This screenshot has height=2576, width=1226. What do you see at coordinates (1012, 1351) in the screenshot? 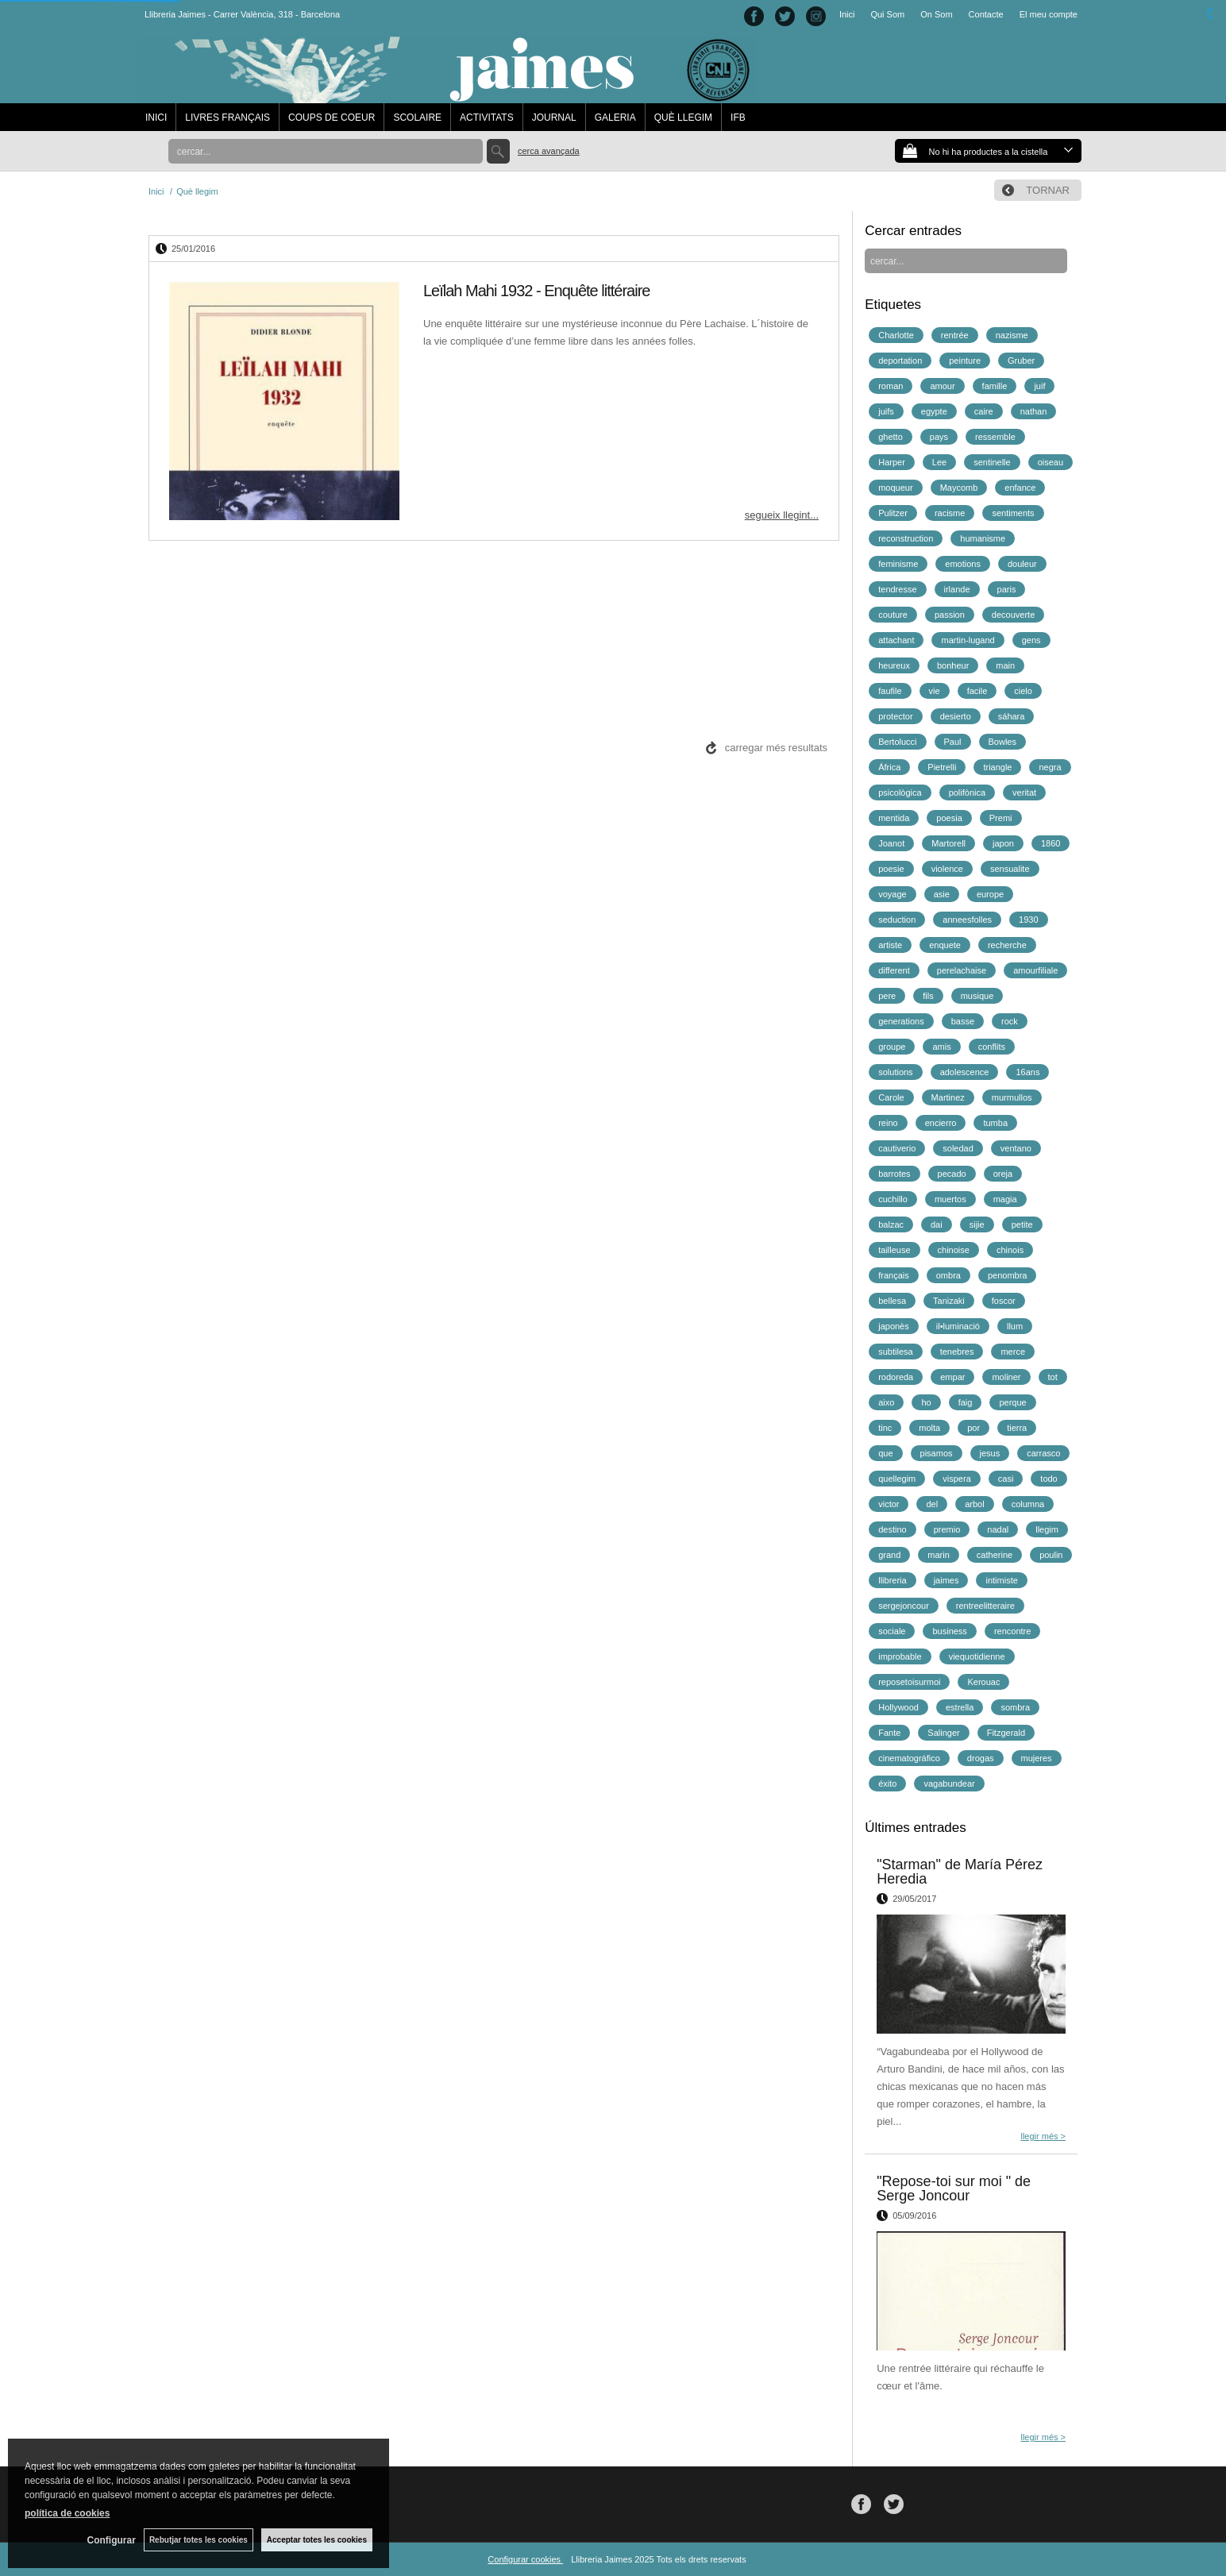
I see `merce` at bounding box center [1012, 1351].